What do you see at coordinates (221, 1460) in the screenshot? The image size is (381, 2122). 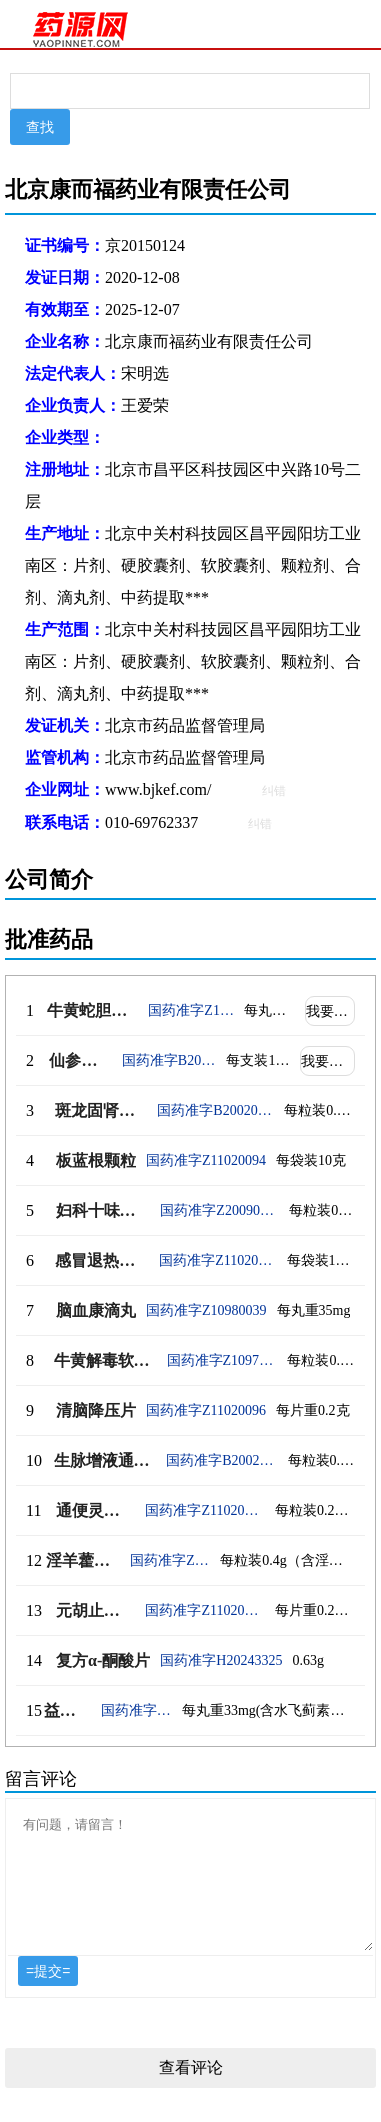 I see `国药准字B20020632` at bounding box center [221, 1460].